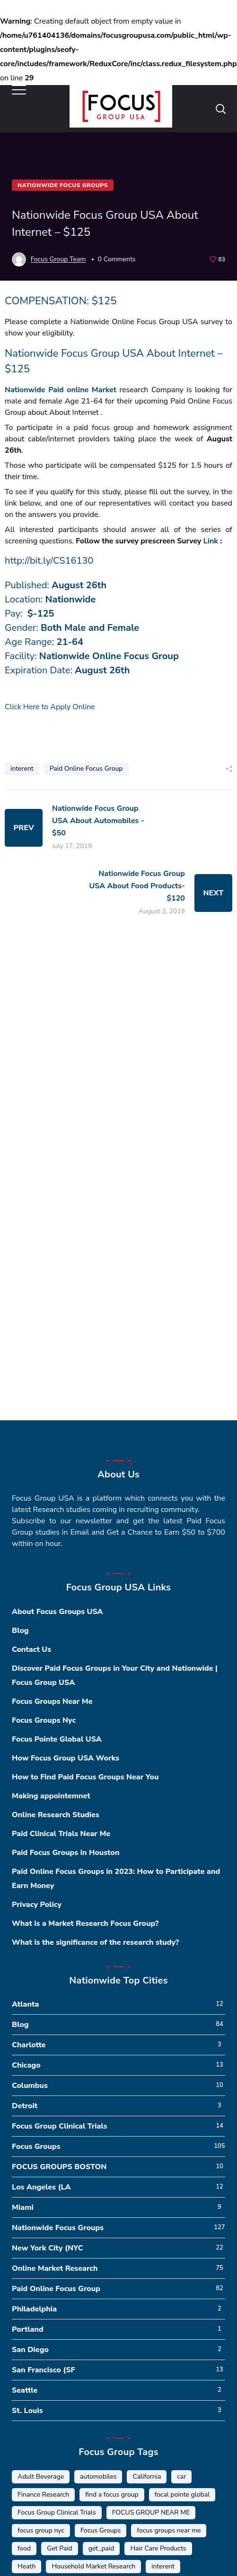 This screenshot has height=2576, width=237. I want to click on Hair Care Products [Hair Care Products (2 items)], so click(158, 2548).